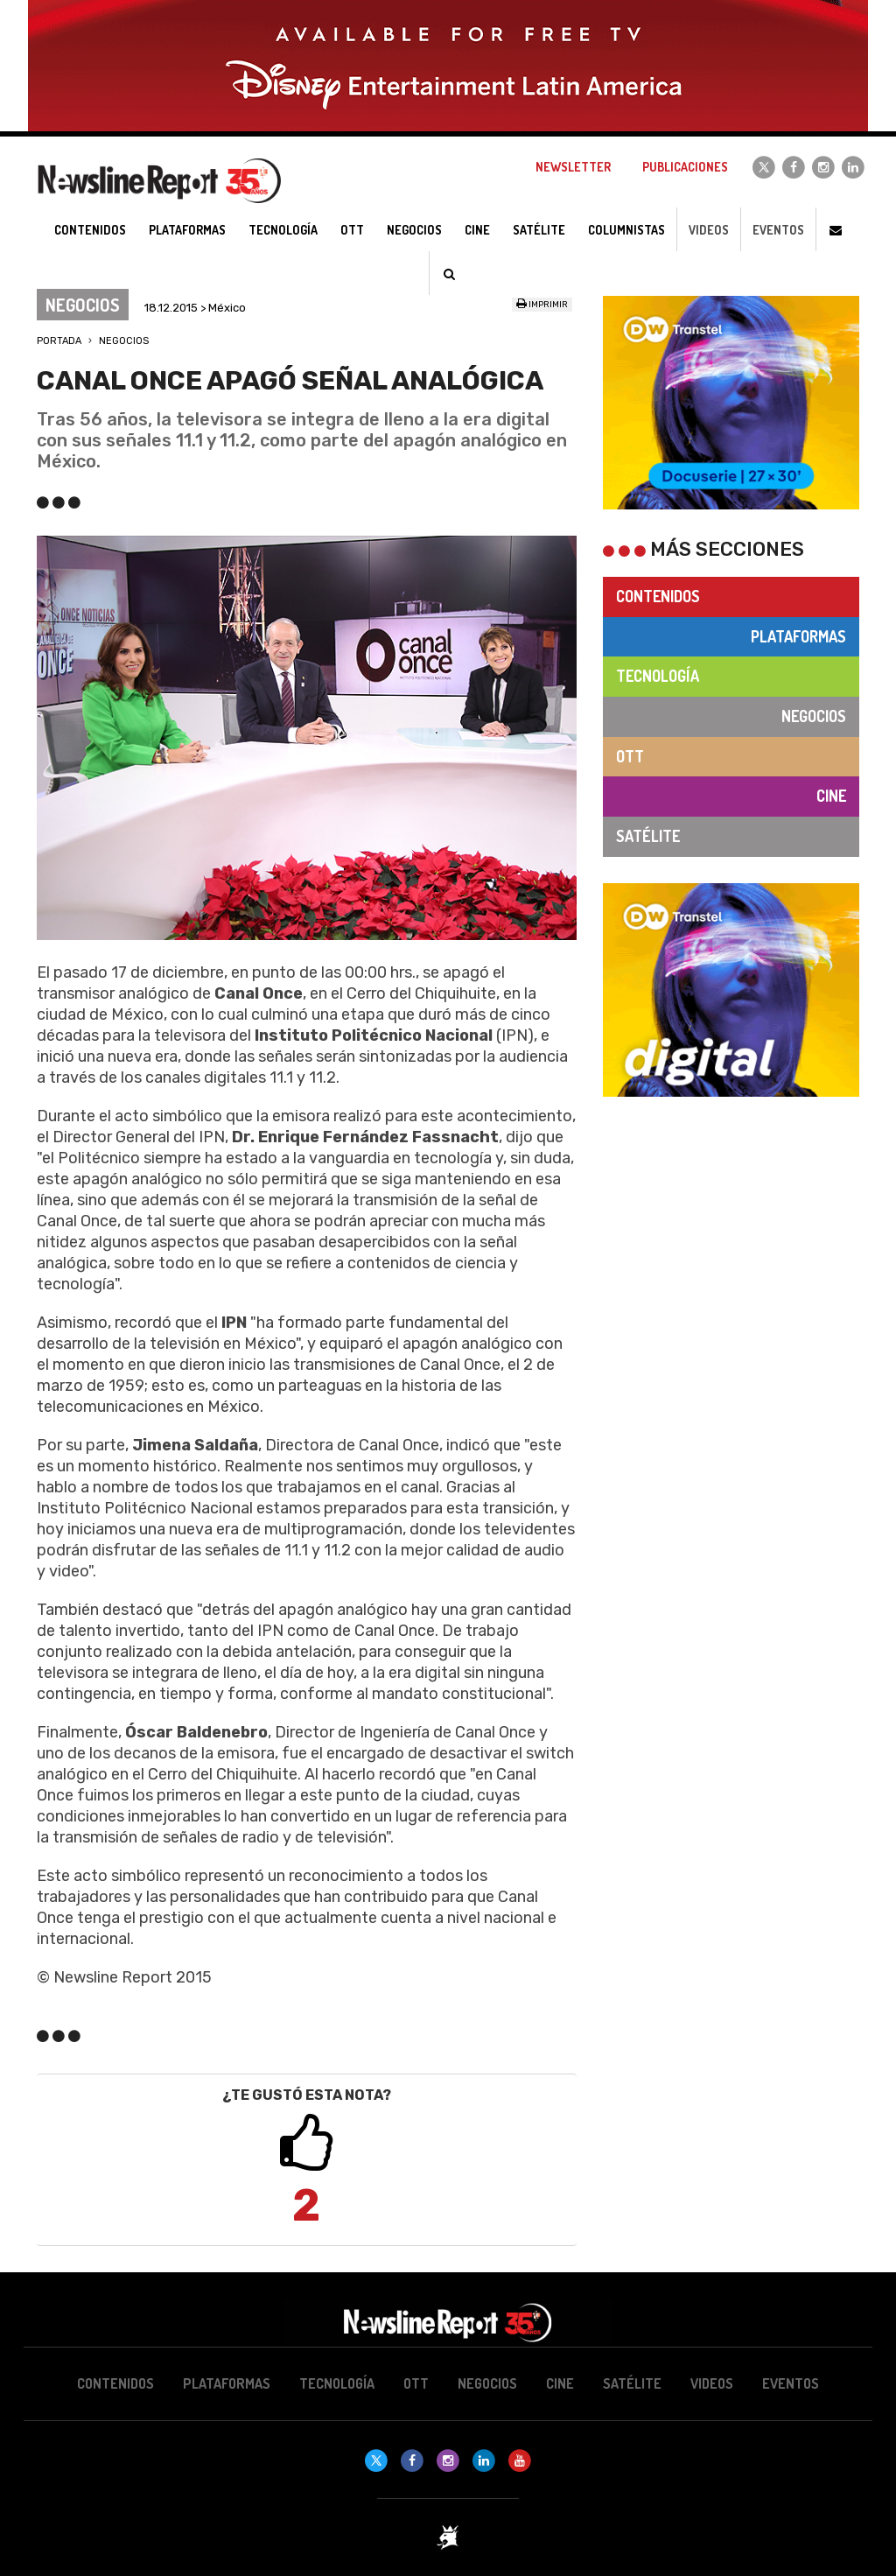  What do you see at coordinates (685, 166) in the screenshot?
I see `Publicaciones` at bounding box center [685, 166].